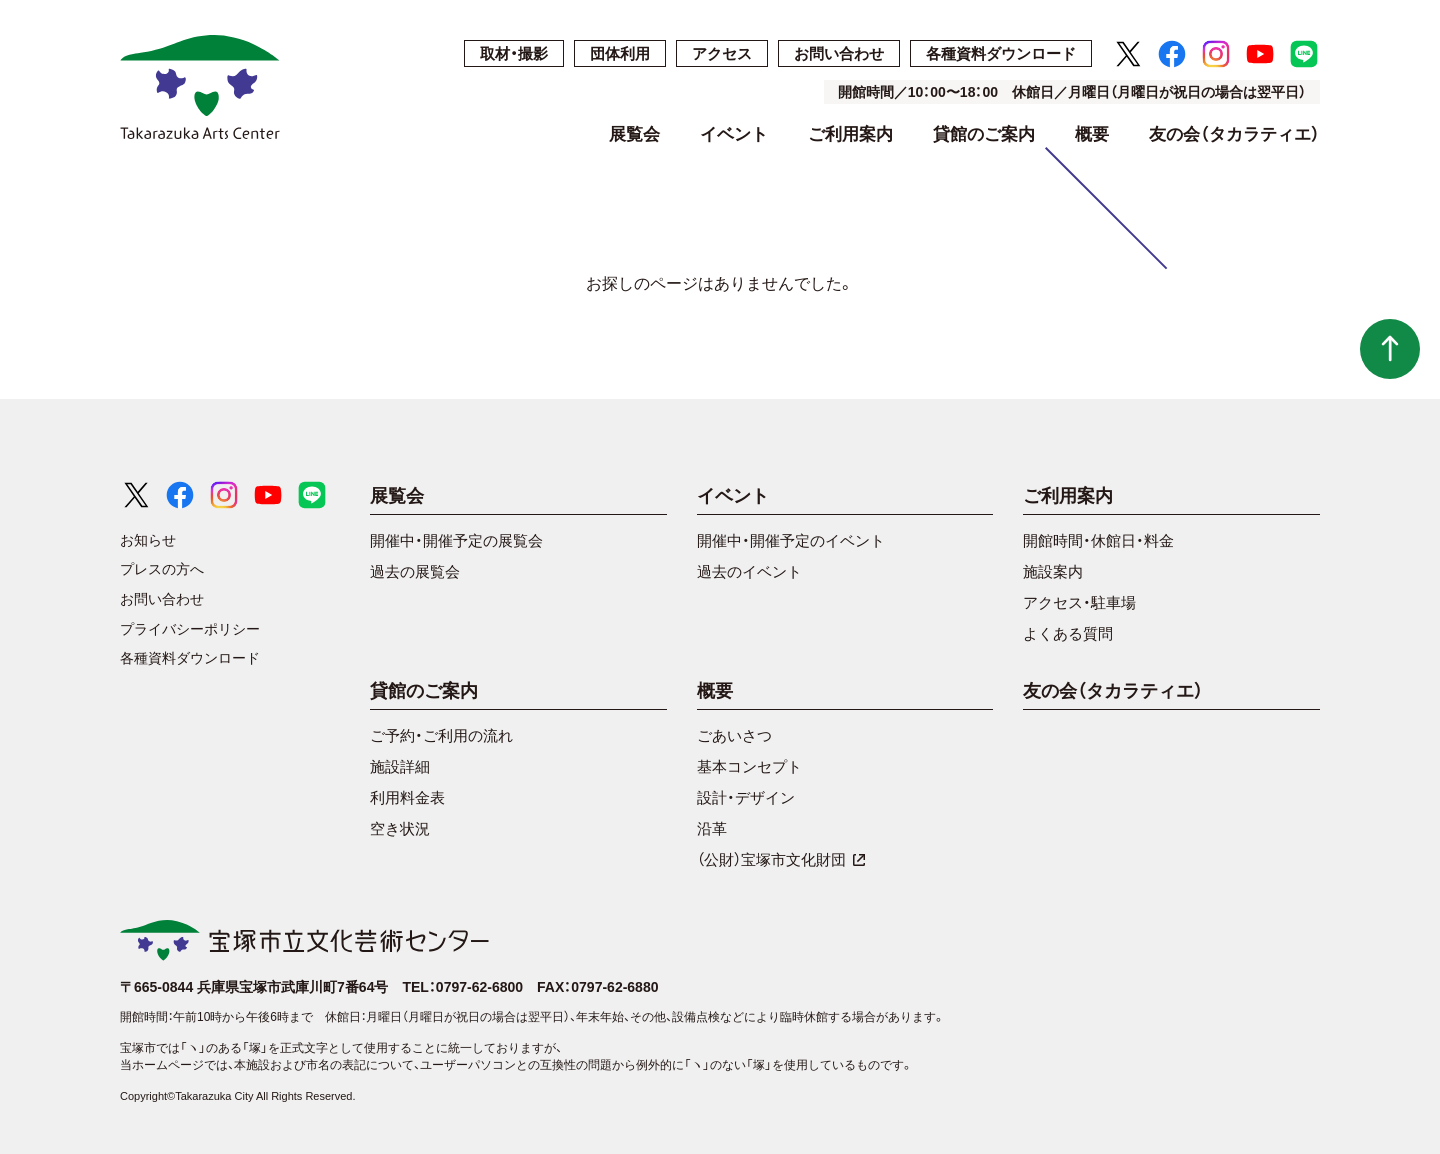 This screenshot has width=1440, height=1154. What do you see at coordinates (190, 629) in the screenshot?
I see `プライバシーポリシー` at bounding box center [190, 629].